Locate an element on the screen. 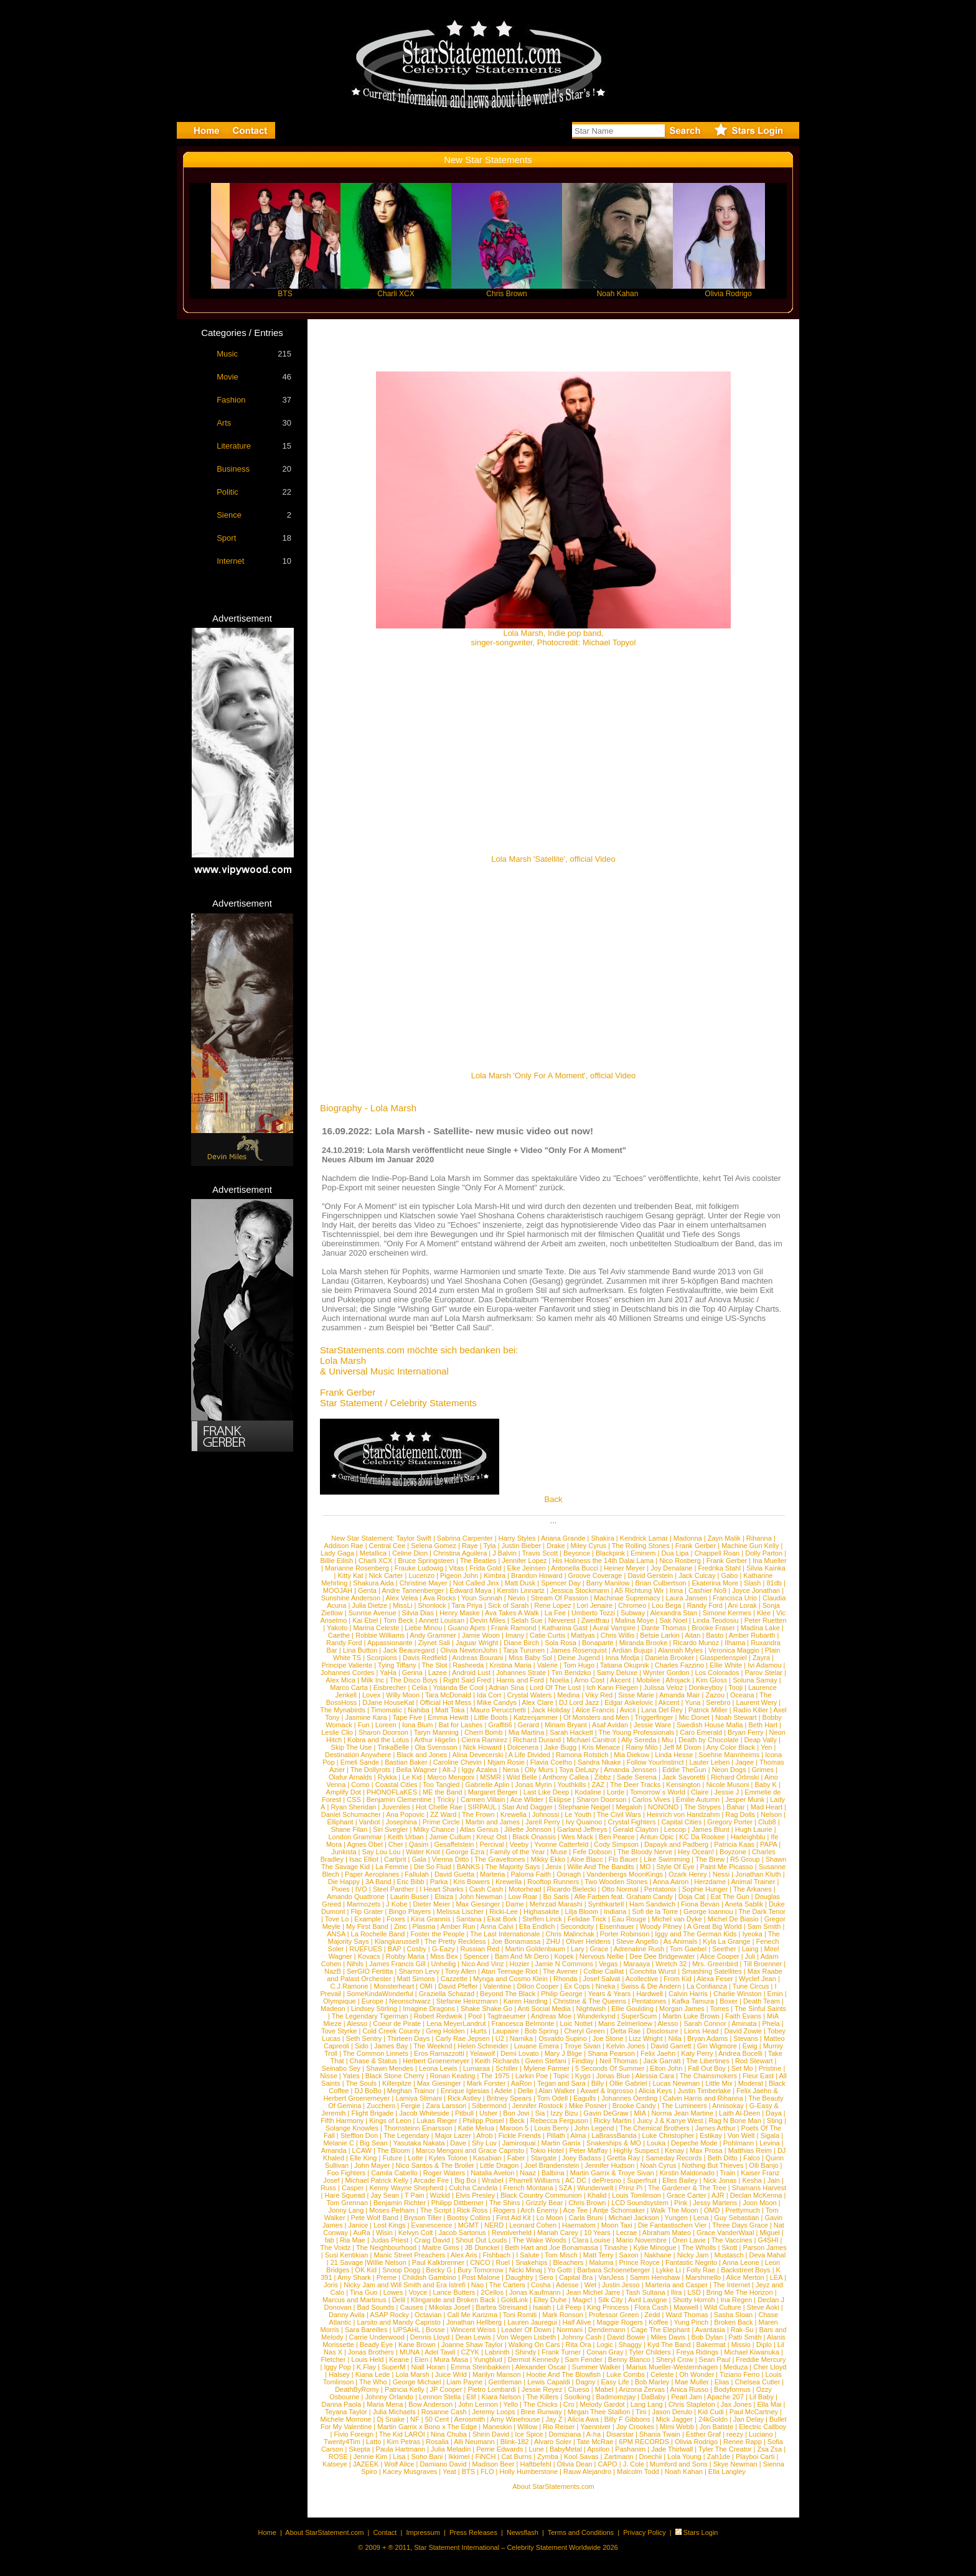 Image resolution: width=976 pixels, height=2576 pixels. Emma Hewitt is located at coordinates (448, 1717).